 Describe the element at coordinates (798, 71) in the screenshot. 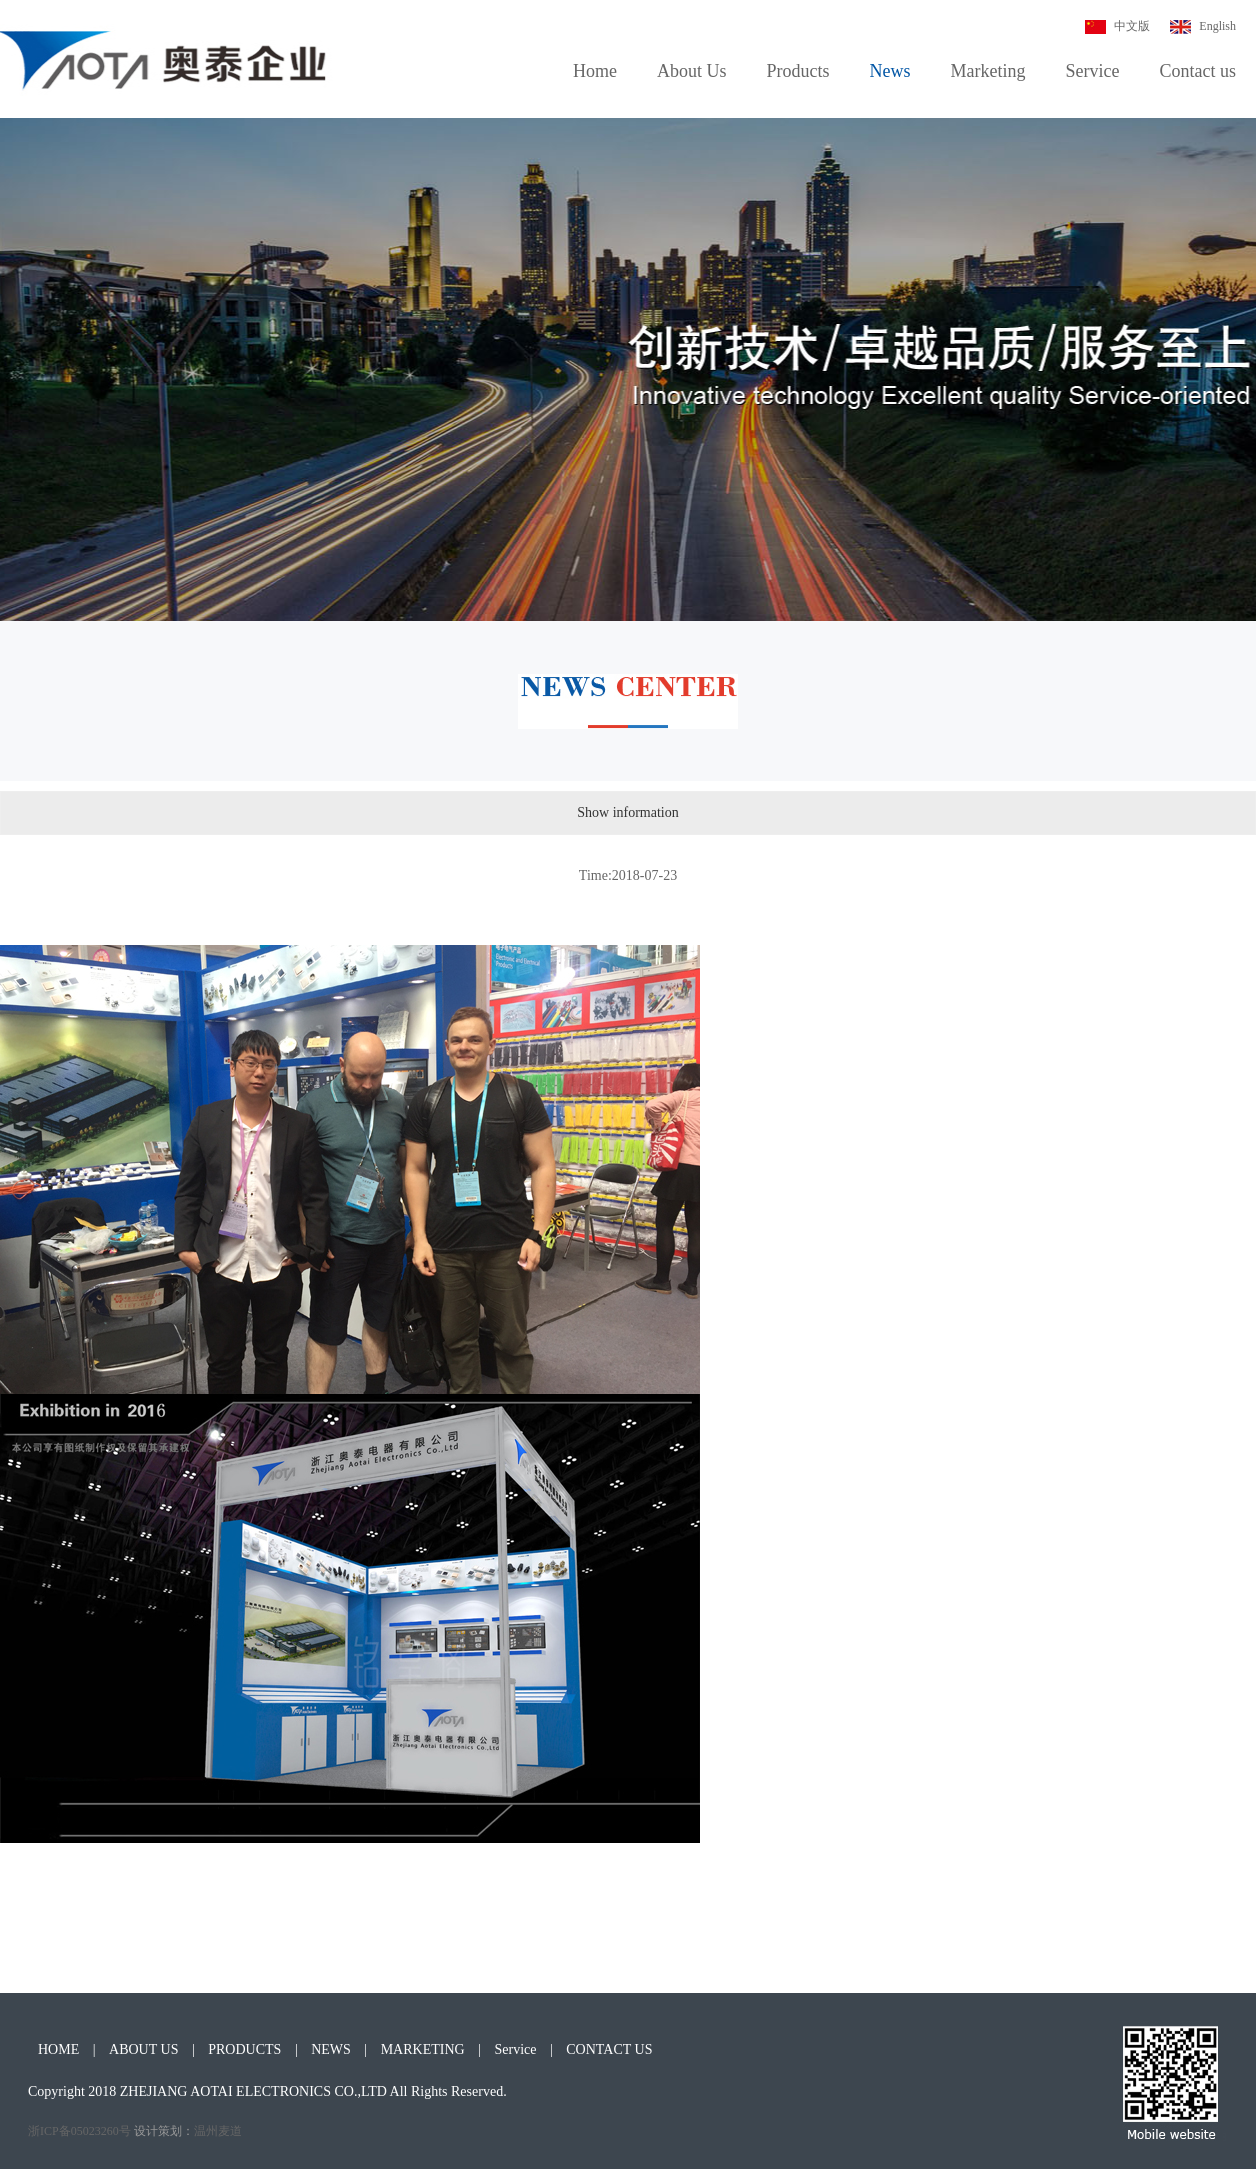

I see `Products` at that location.